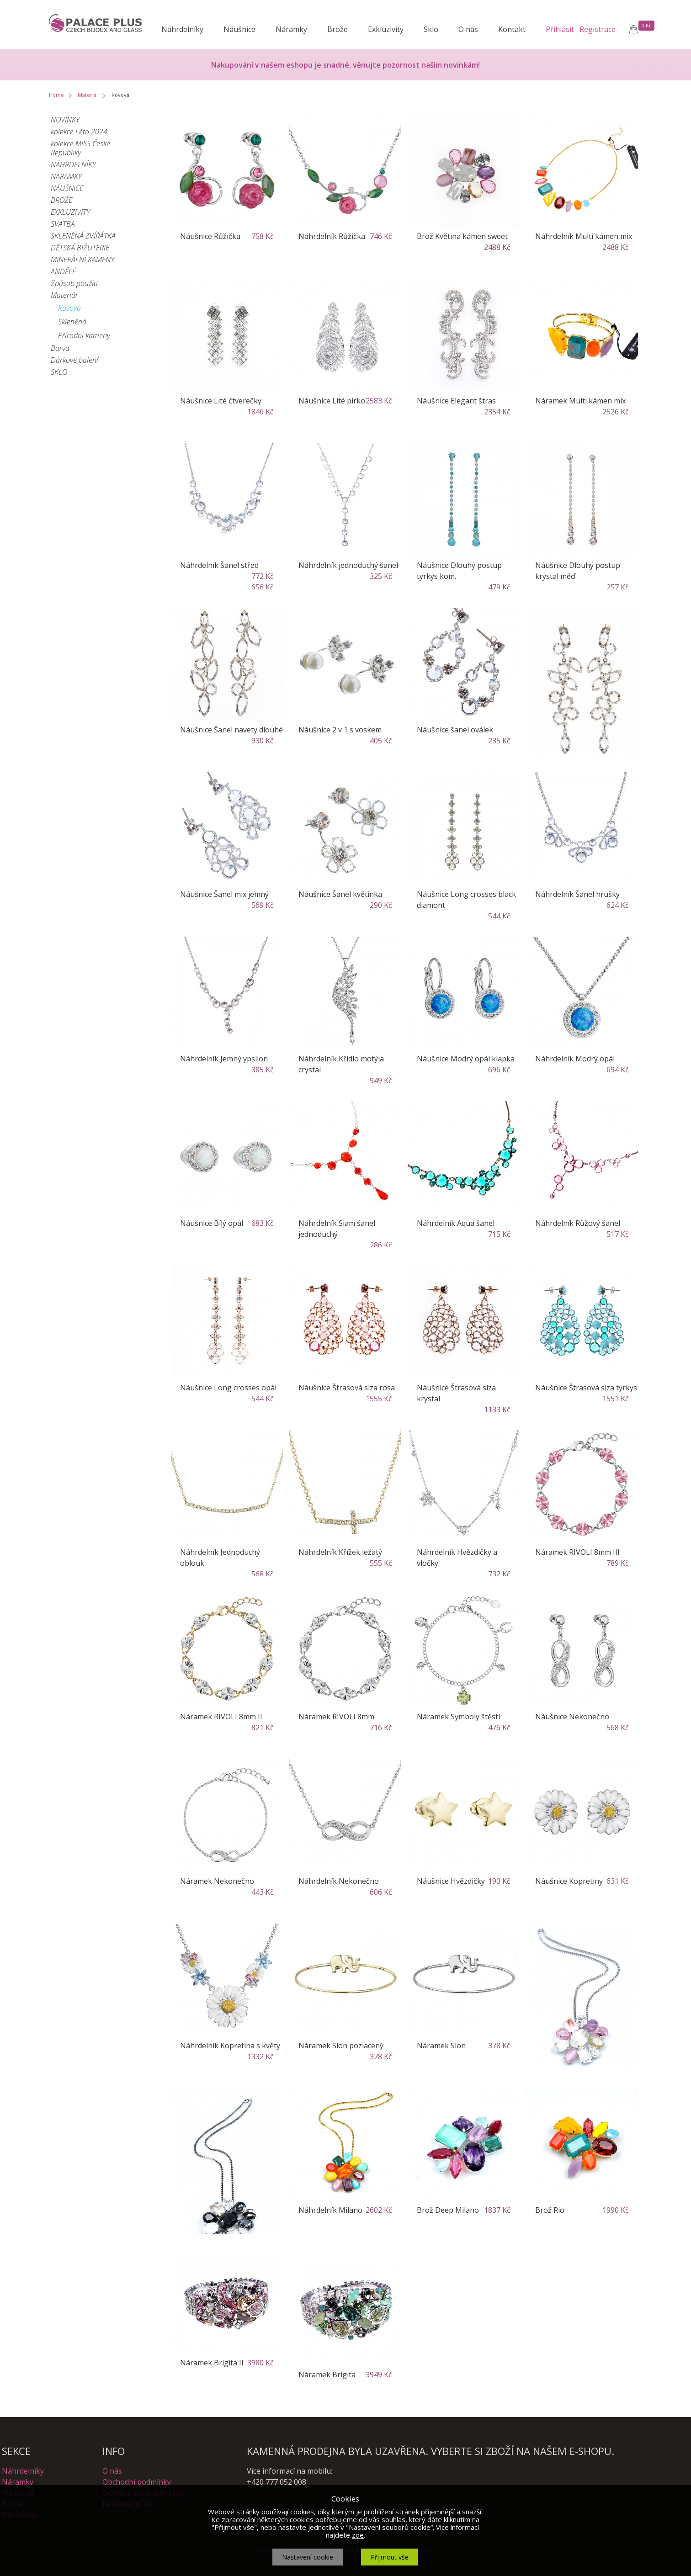  What do you see at coordinates (88, 94) in the screenshot?
I see `Materiál` at bounding box center [88, 94].